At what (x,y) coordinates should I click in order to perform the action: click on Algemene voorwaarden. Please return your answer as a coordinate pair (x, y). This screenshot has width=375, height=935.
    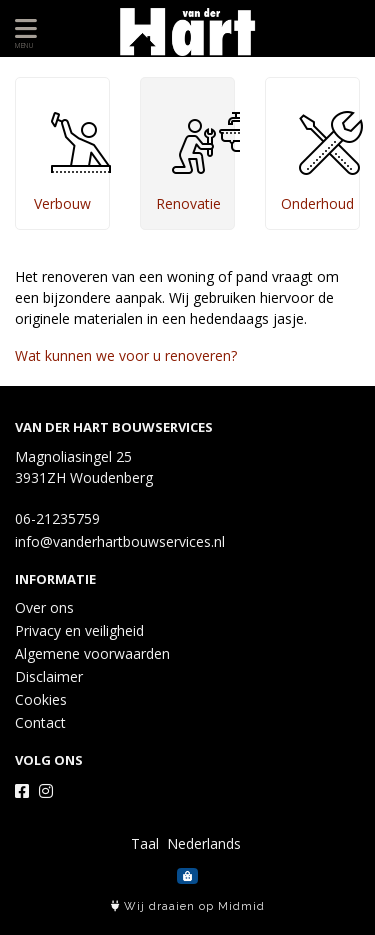
    Looking at the image, I should click on (92, 653).